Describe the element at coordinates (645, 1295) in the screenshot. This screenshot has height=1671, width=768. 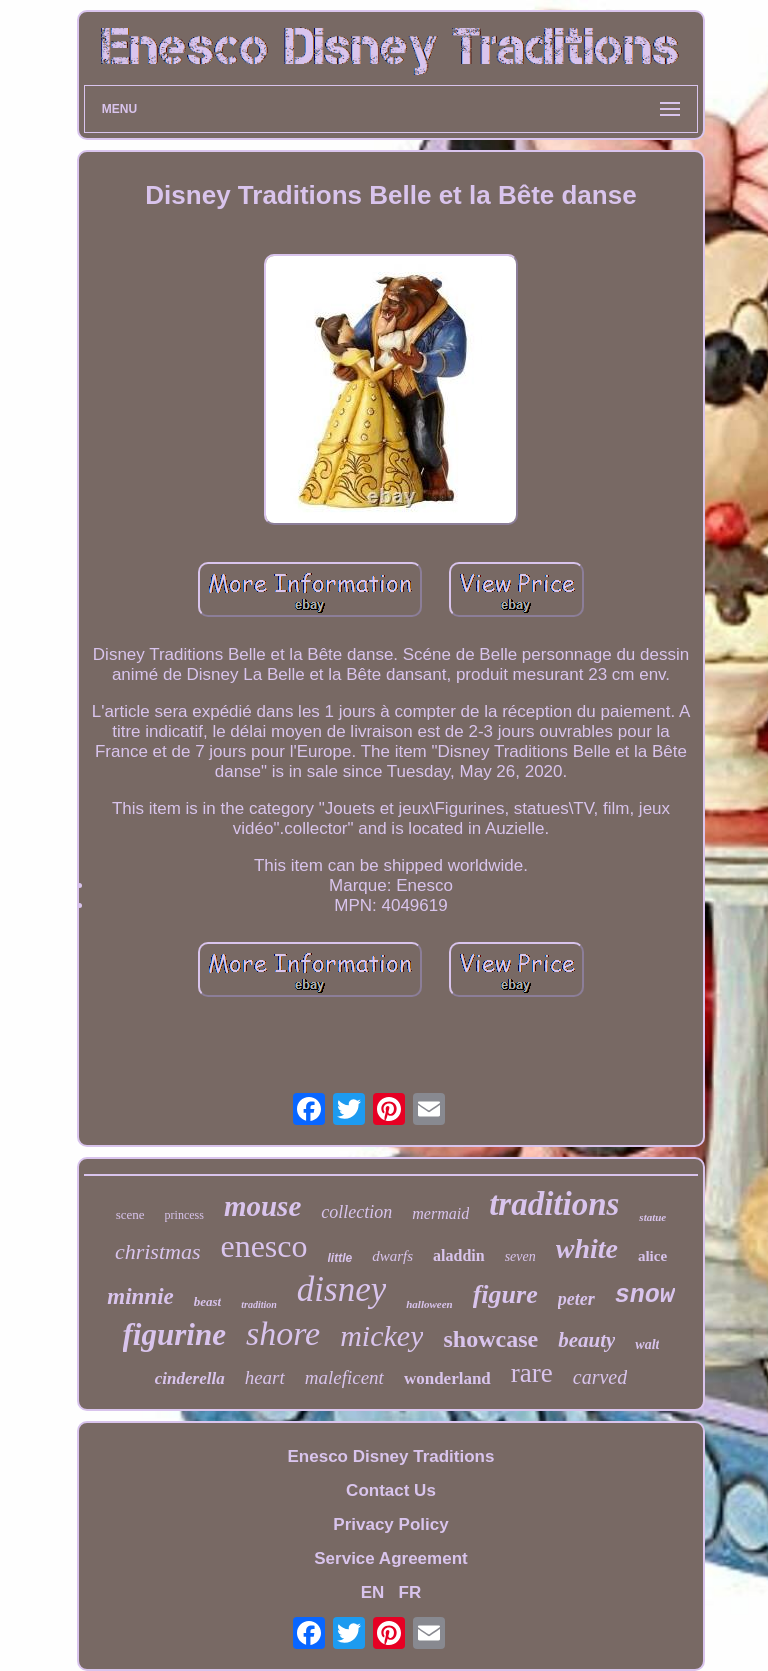
I see `snow` at that location.